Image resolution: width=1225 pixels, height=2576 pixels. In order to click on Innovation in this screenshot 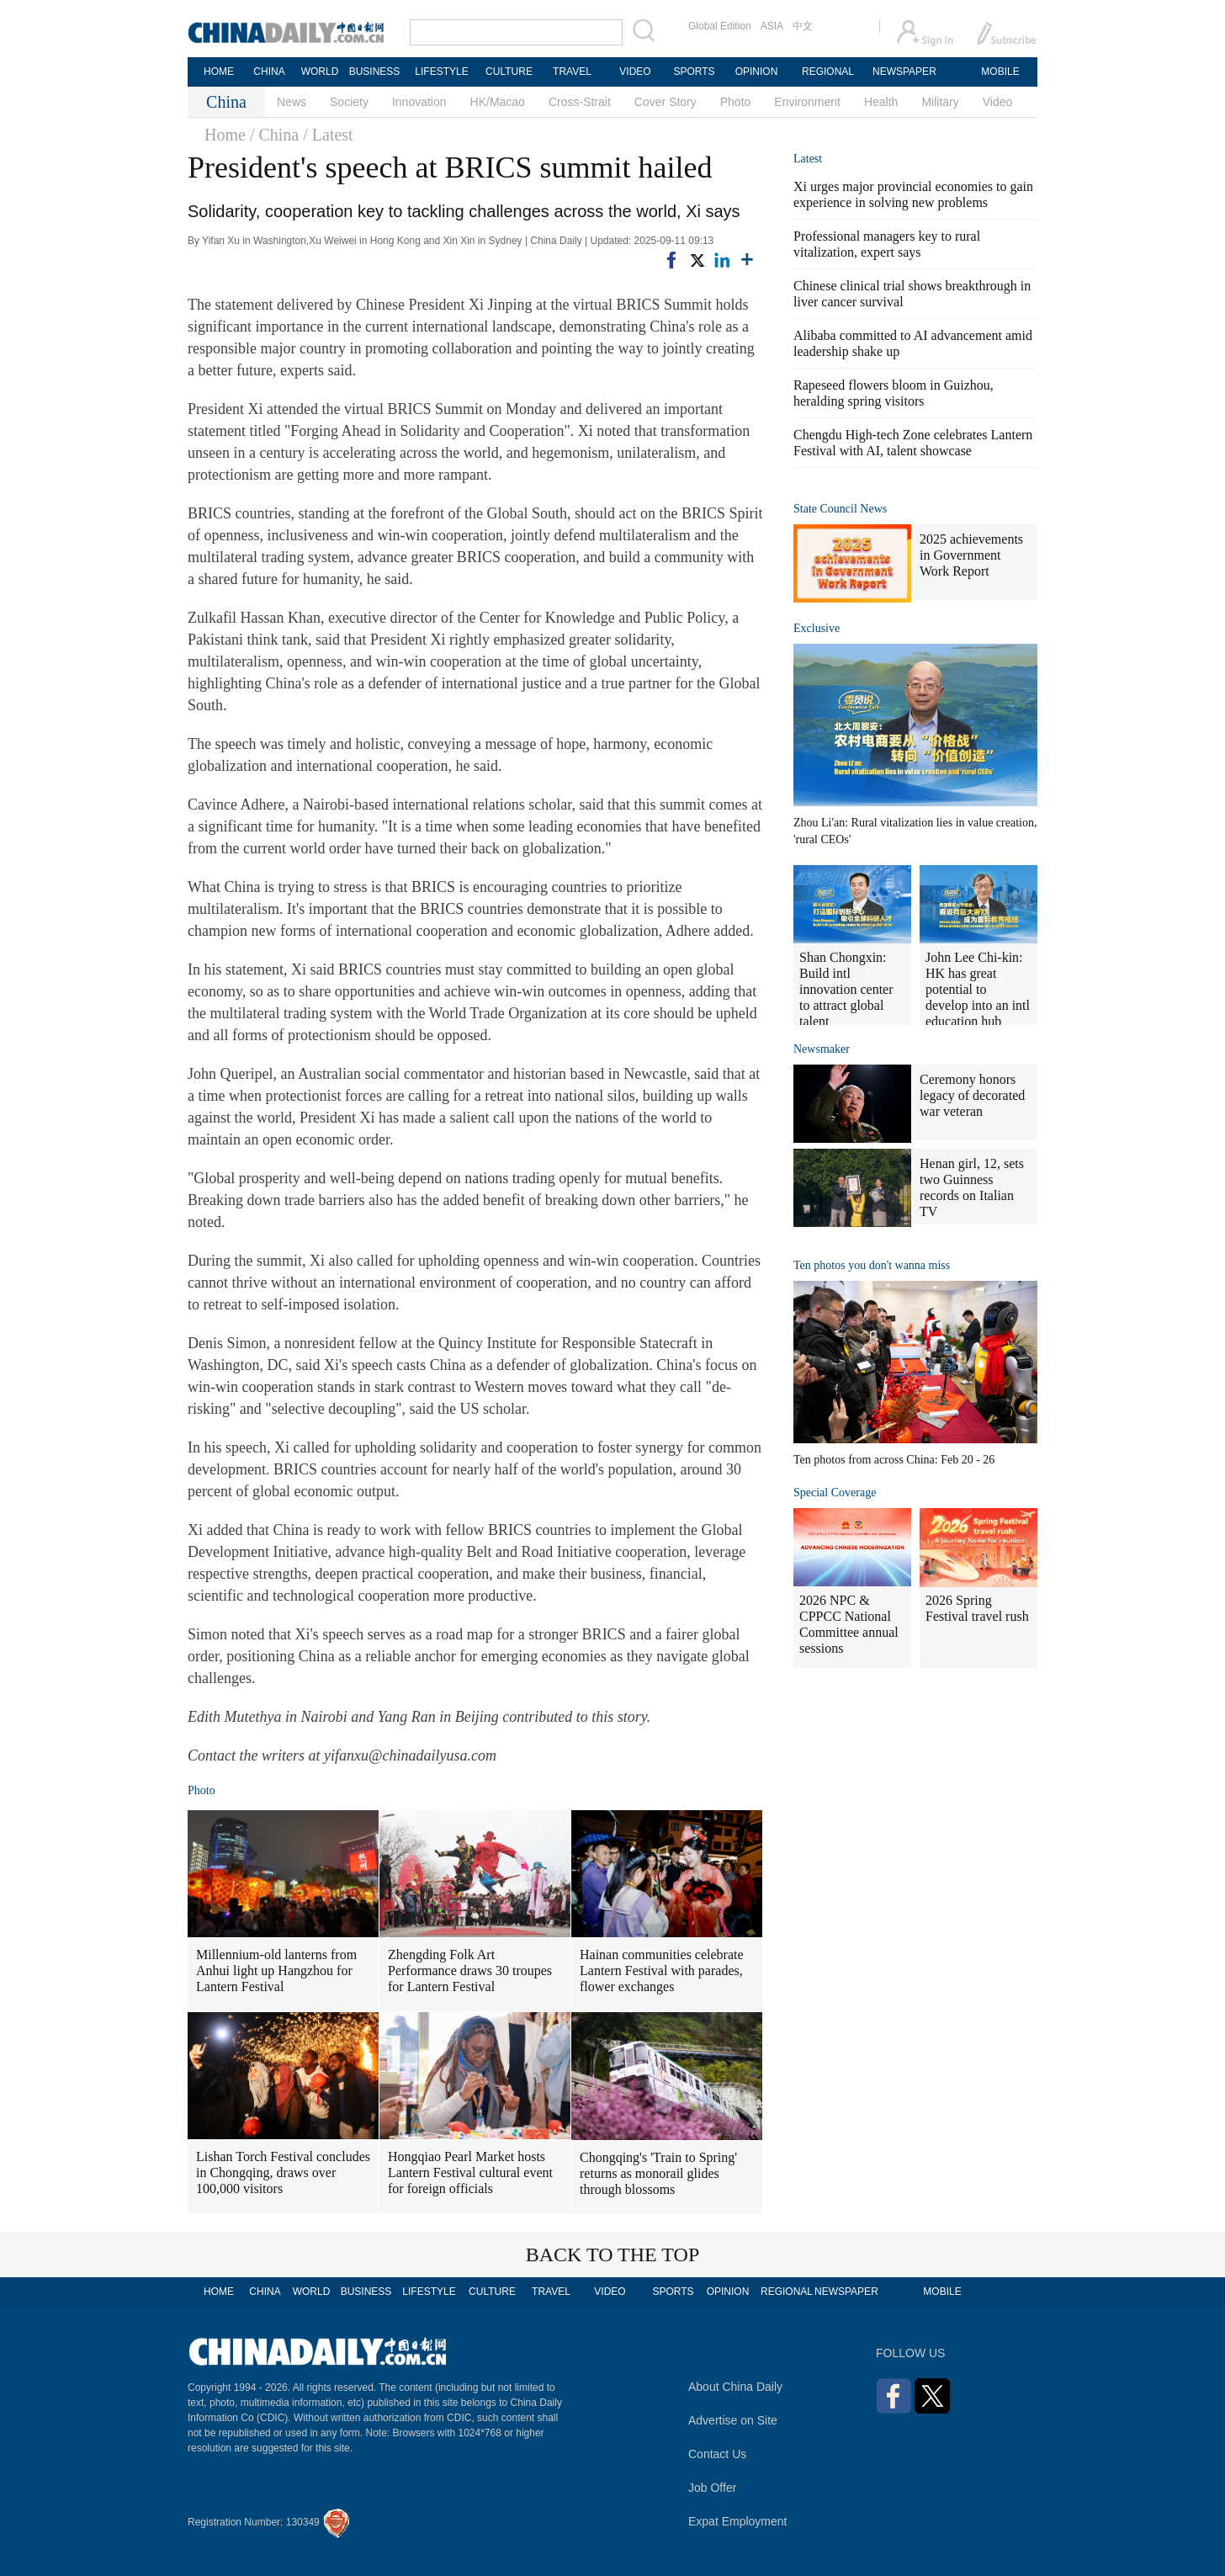, I will do `click(419, 102)`.